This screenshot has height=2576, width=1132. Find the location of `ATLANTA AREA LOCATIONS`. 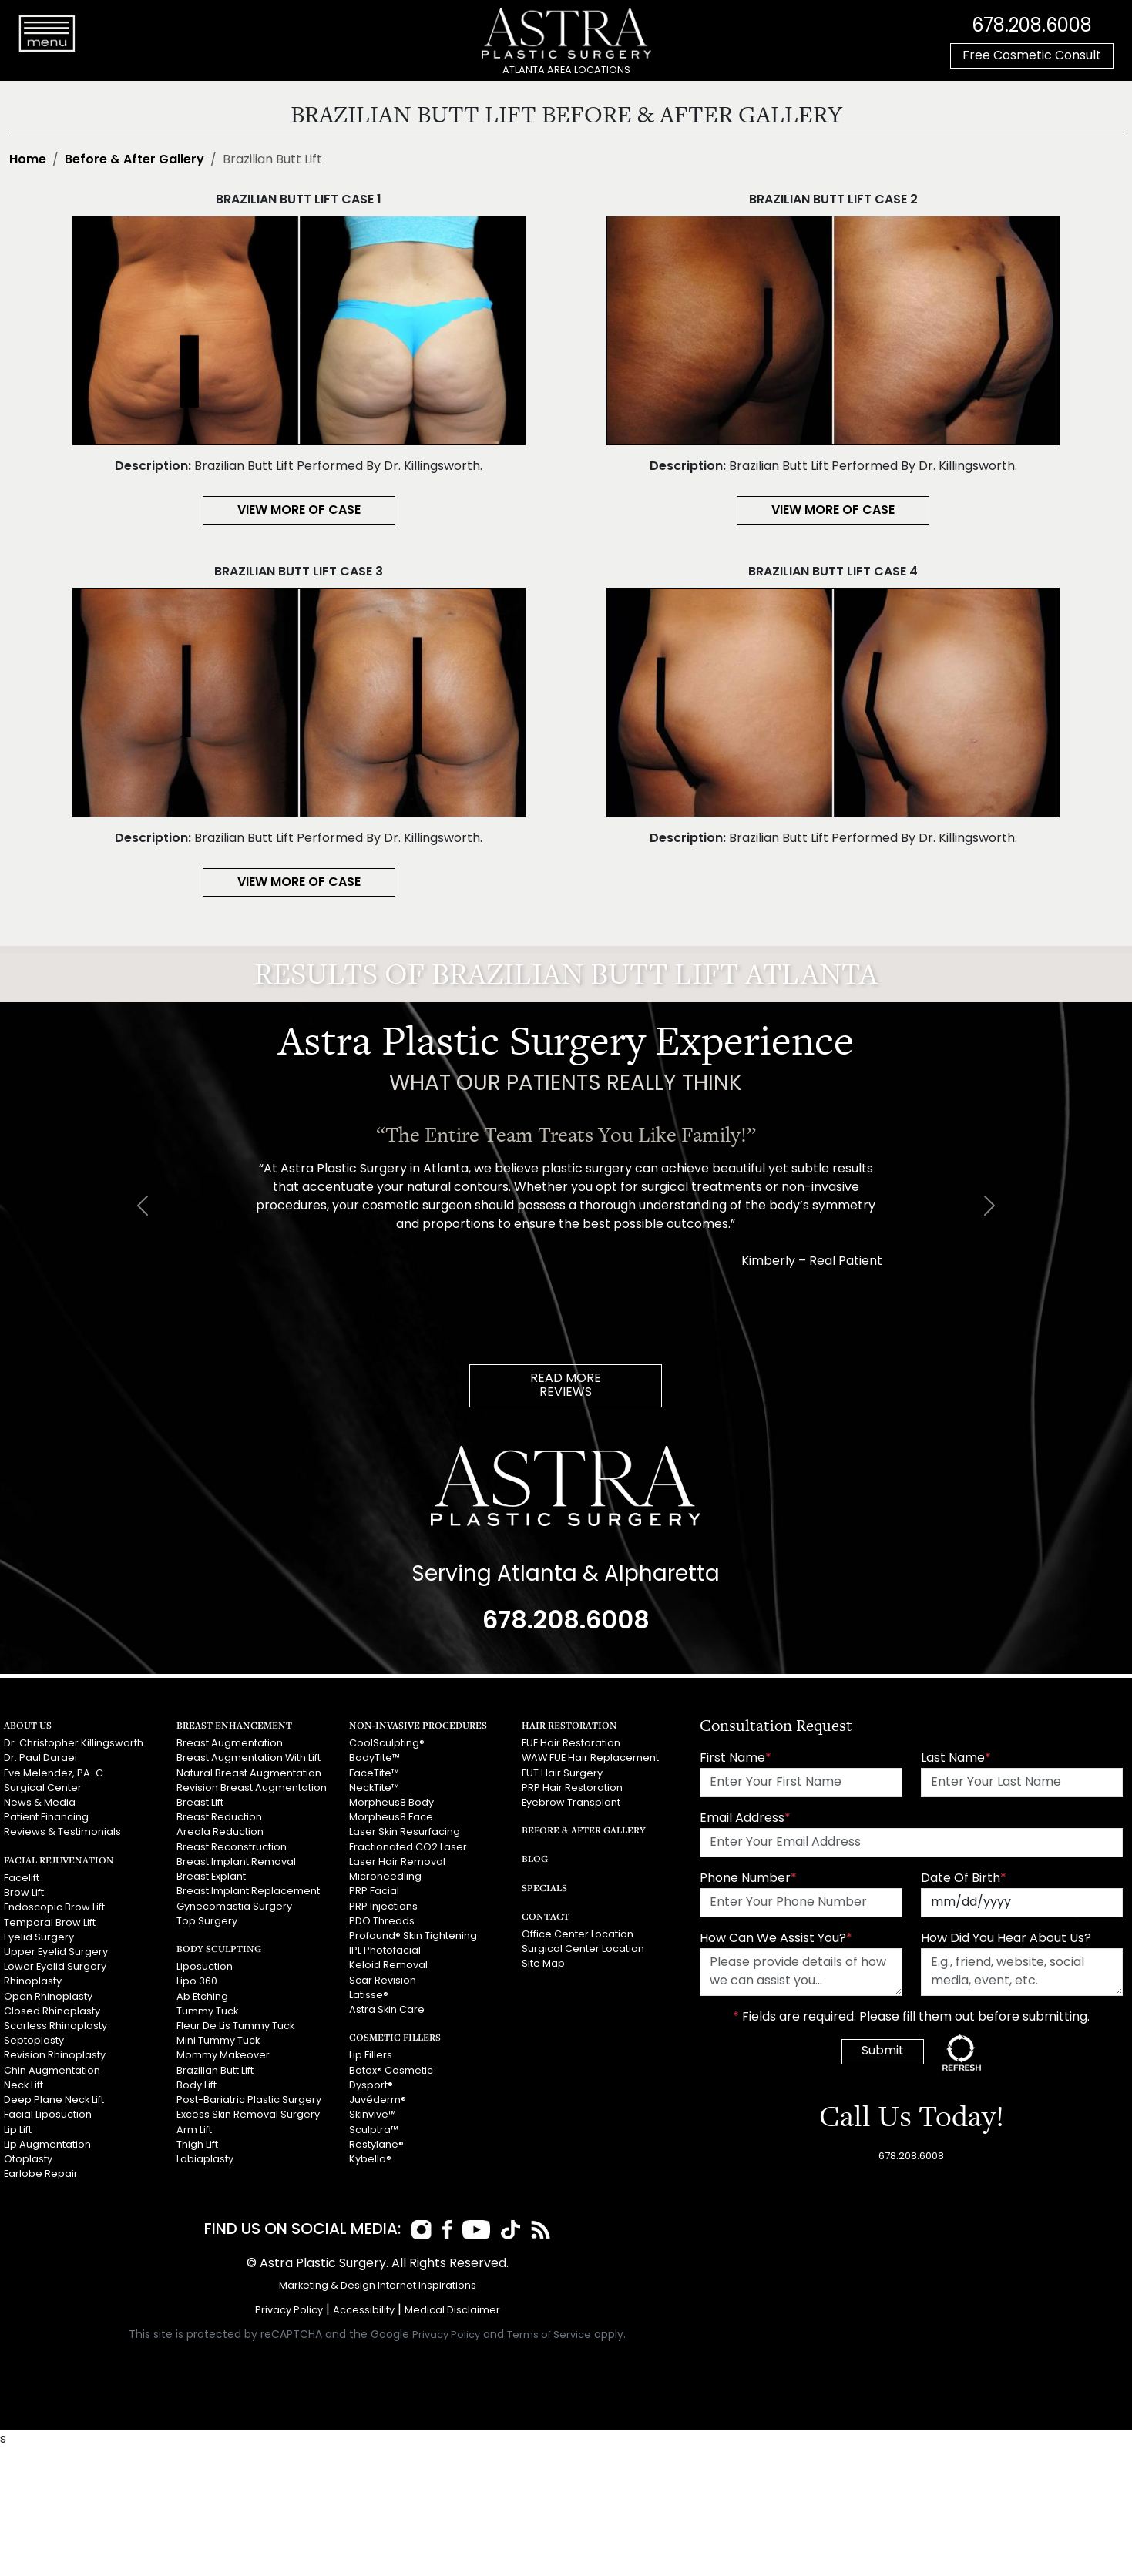

ATLANTA AREA LOCATIONS is located at coordinates (566, 70).